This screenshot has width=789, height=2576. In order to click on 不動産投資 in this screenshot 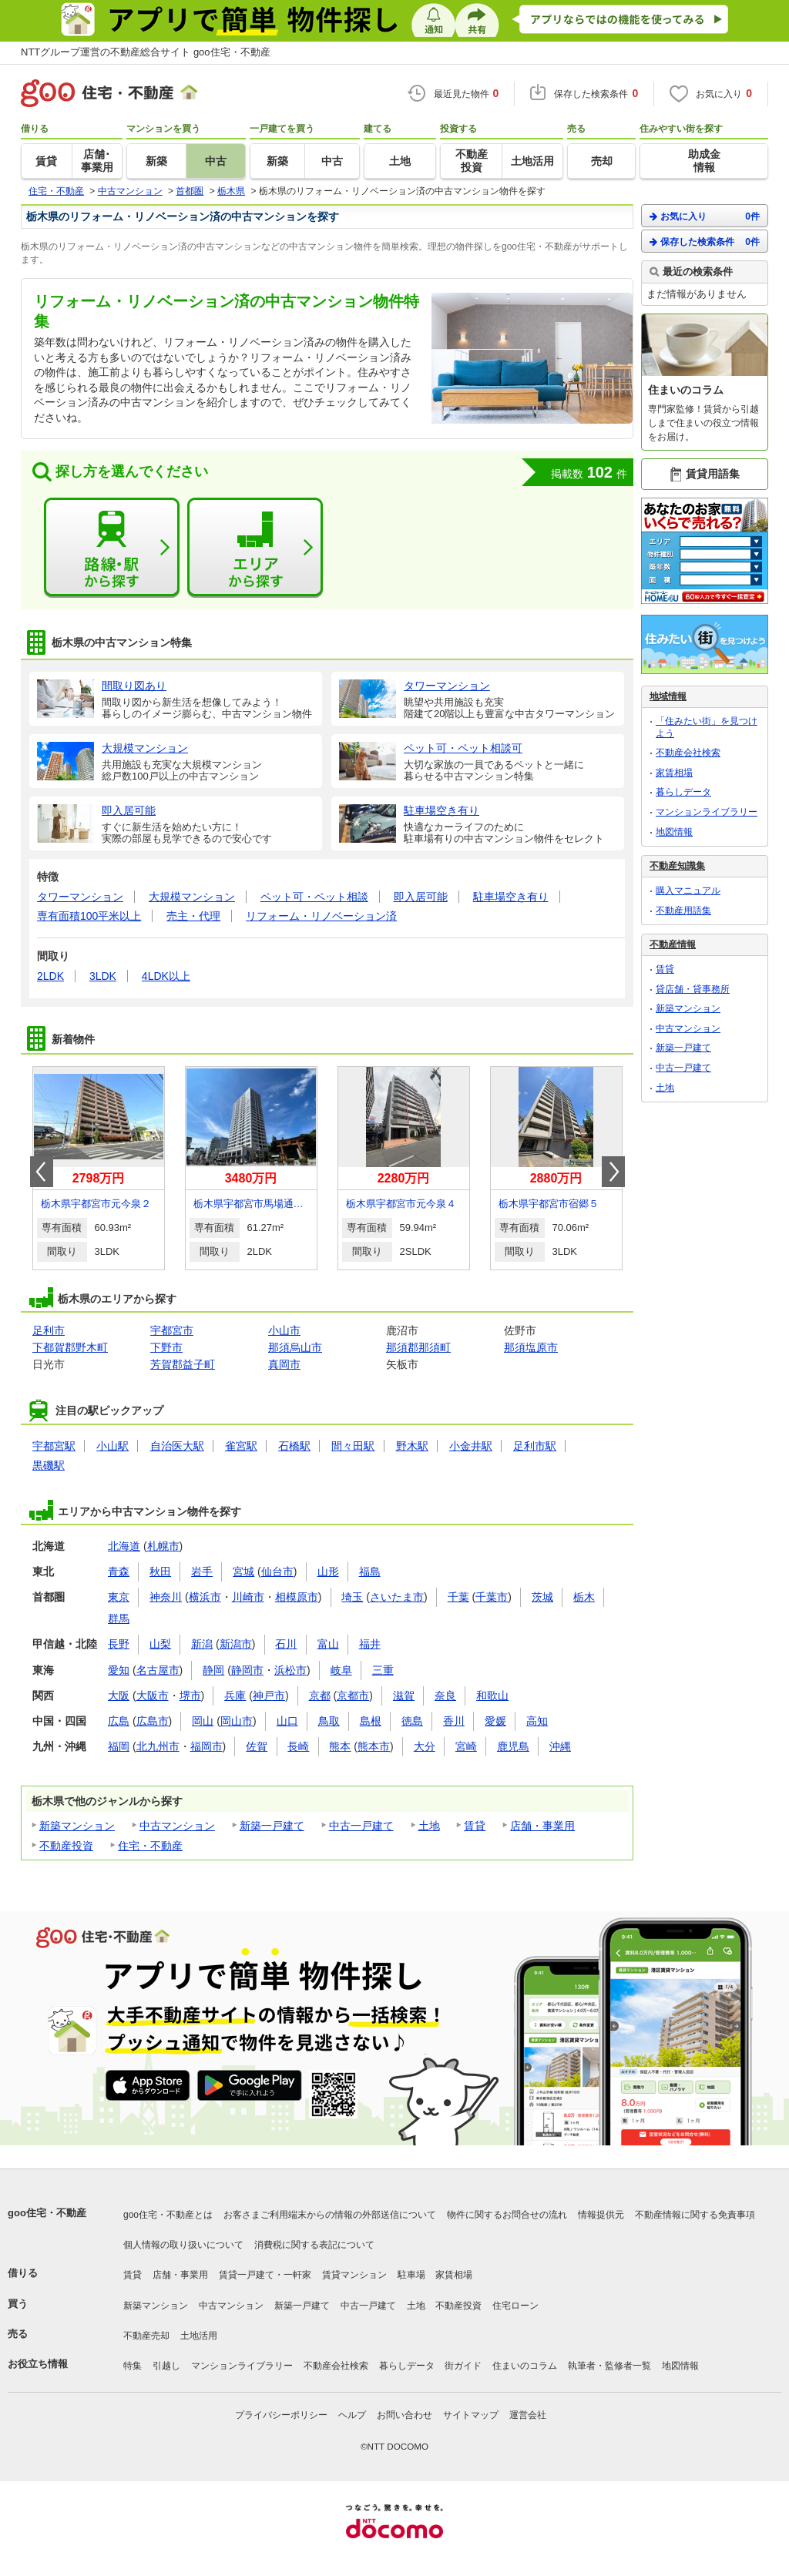, I will do `click(66, 1846)`.